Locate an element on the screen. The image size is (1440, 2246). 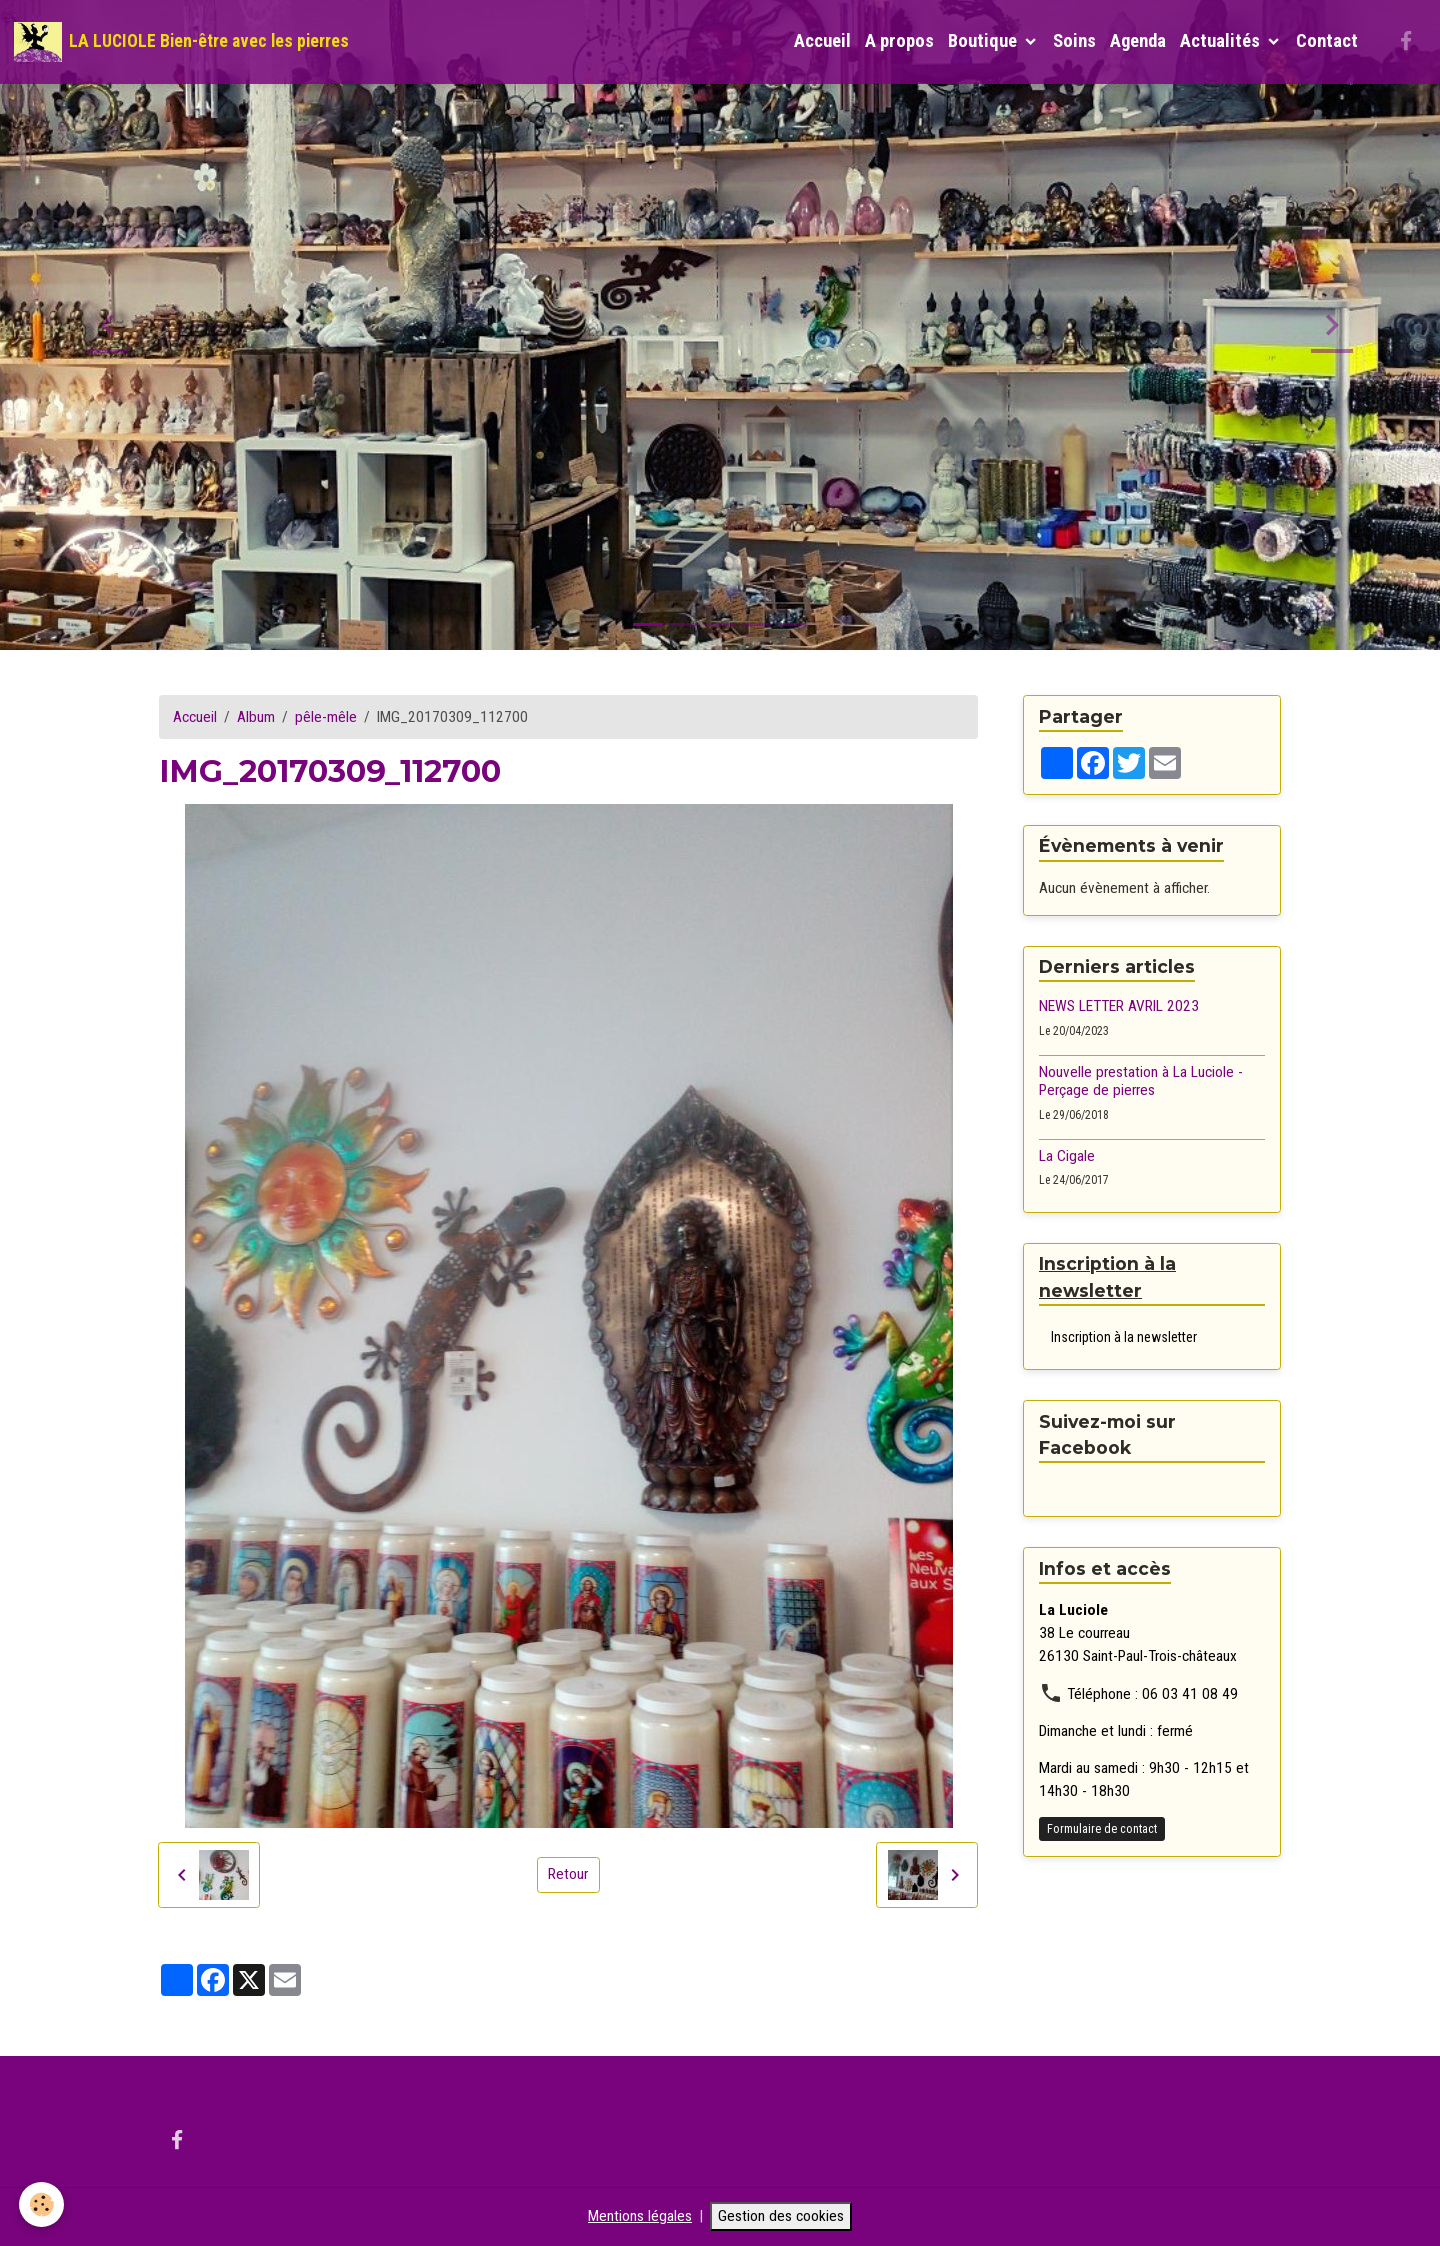
pêle-mêle is located at coordinates (326, 717).